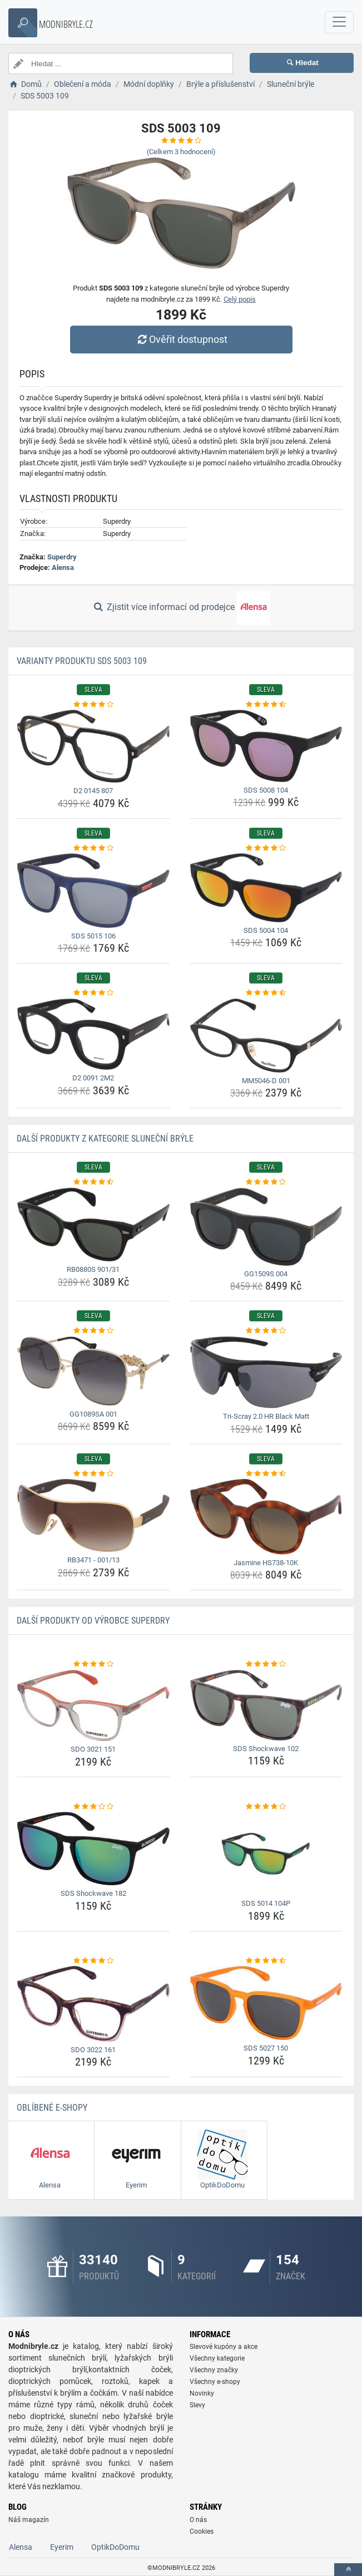 The width and height of the screenshot is (362, 2576). I want to click on [sds-5004-104-rating], so click(266, 848).